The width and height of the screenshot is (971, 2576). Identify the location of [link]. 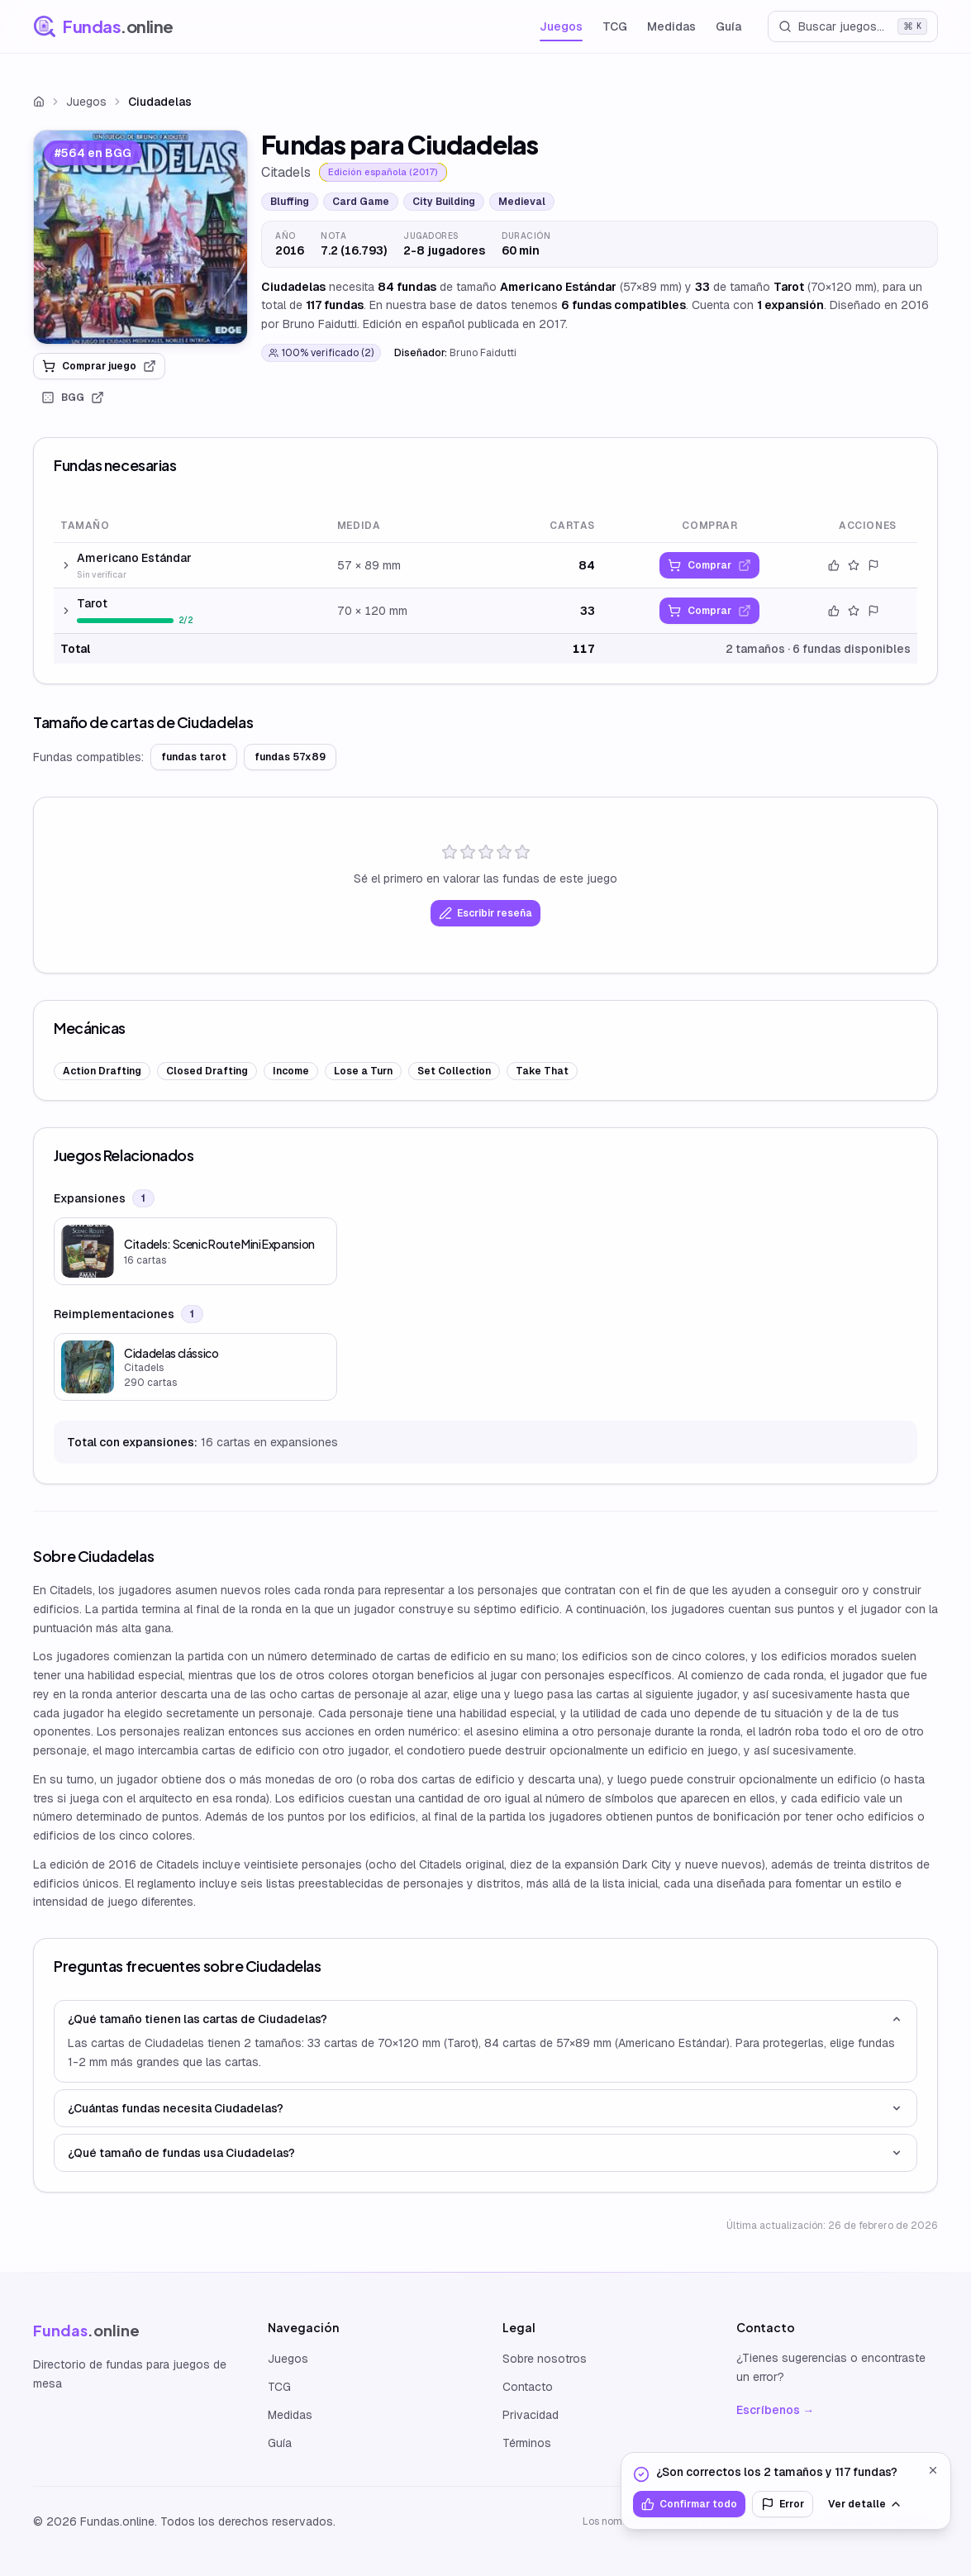
(140, 237).